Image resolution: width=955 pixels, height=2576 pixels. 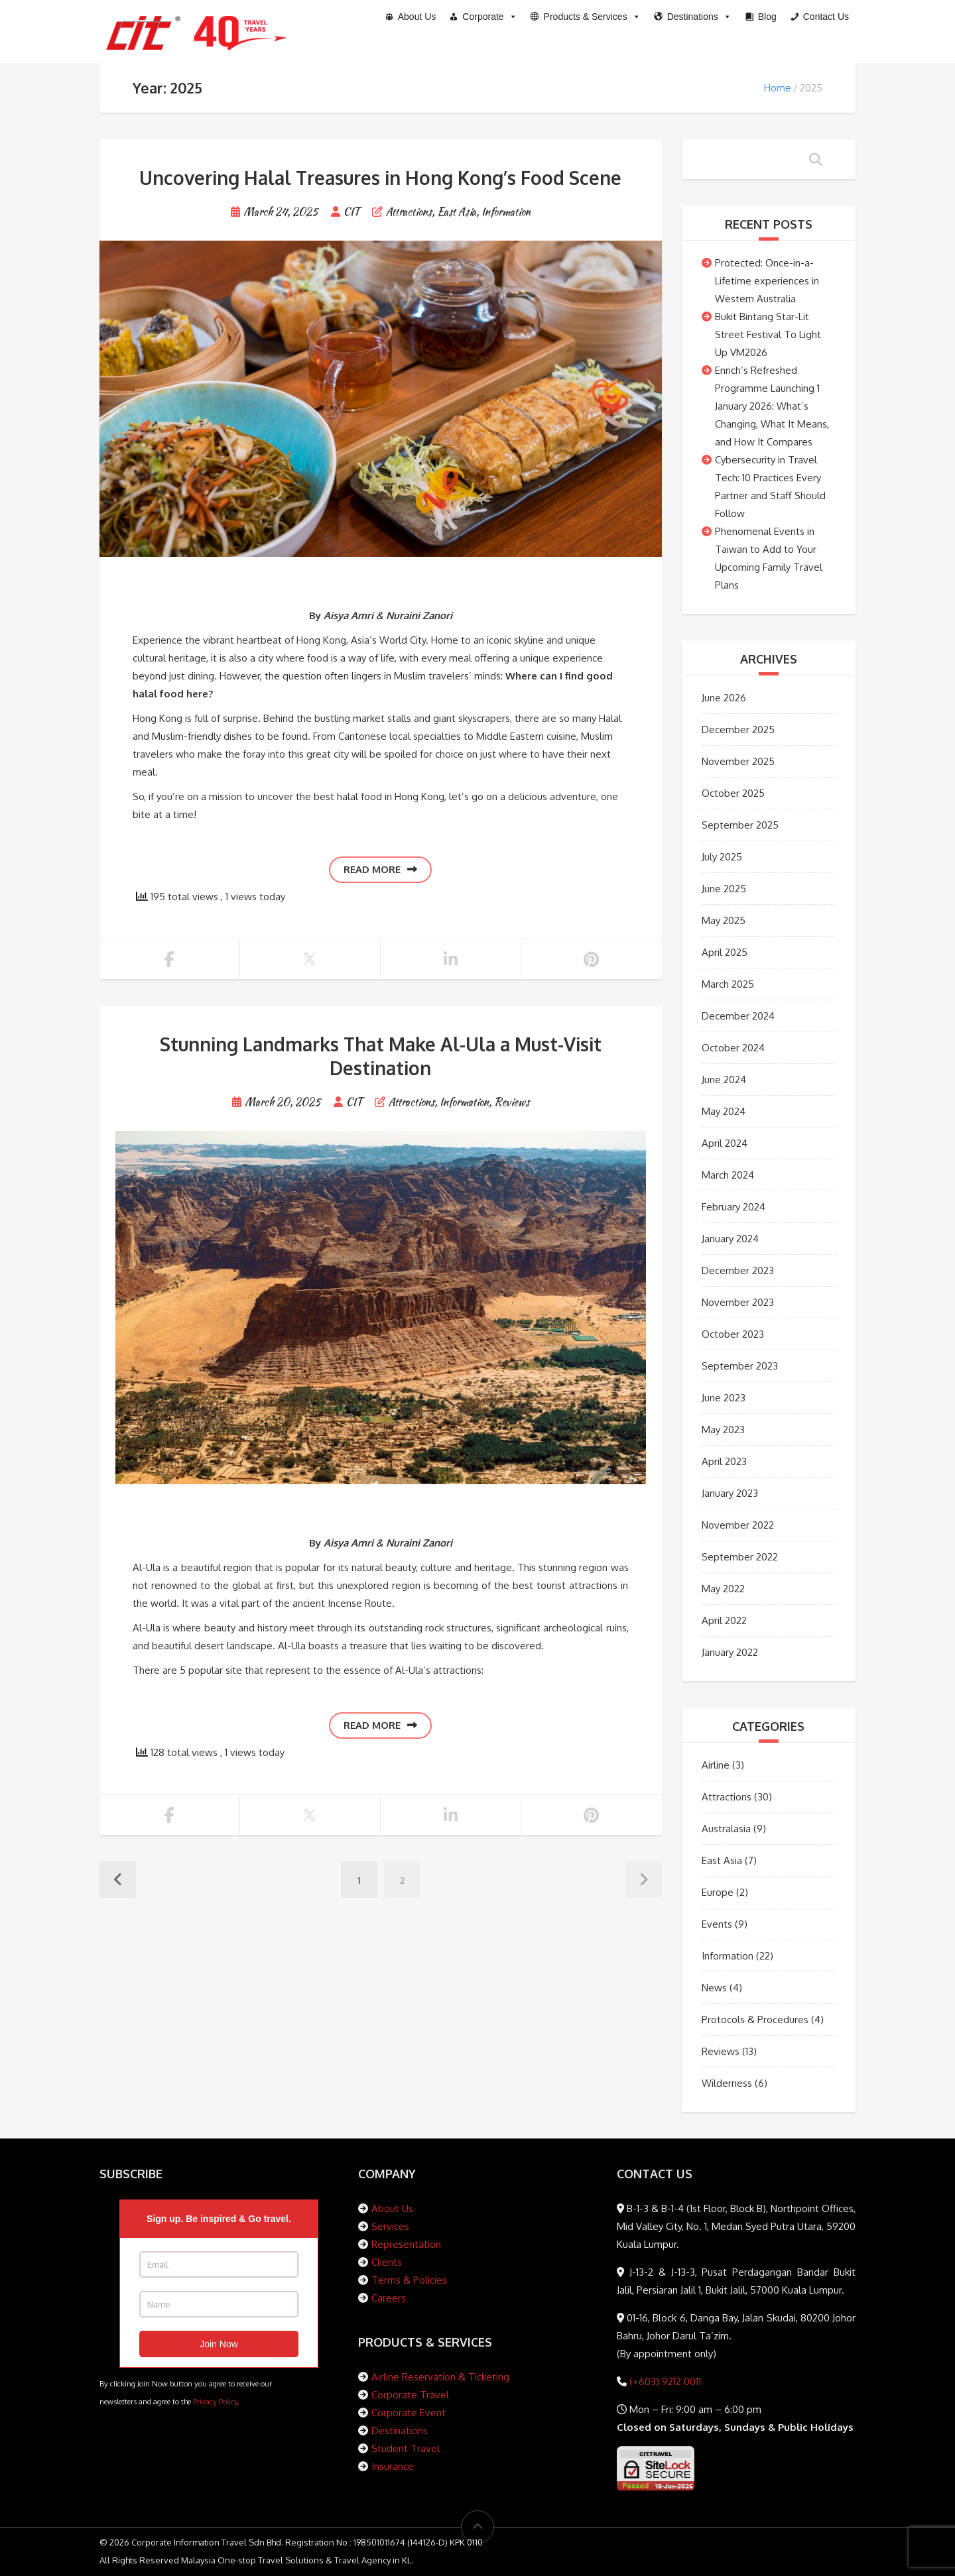 What do you see at coordinates (724, 697) in the screenshot?
I see `June 2026` at bounding box center [724, 697].